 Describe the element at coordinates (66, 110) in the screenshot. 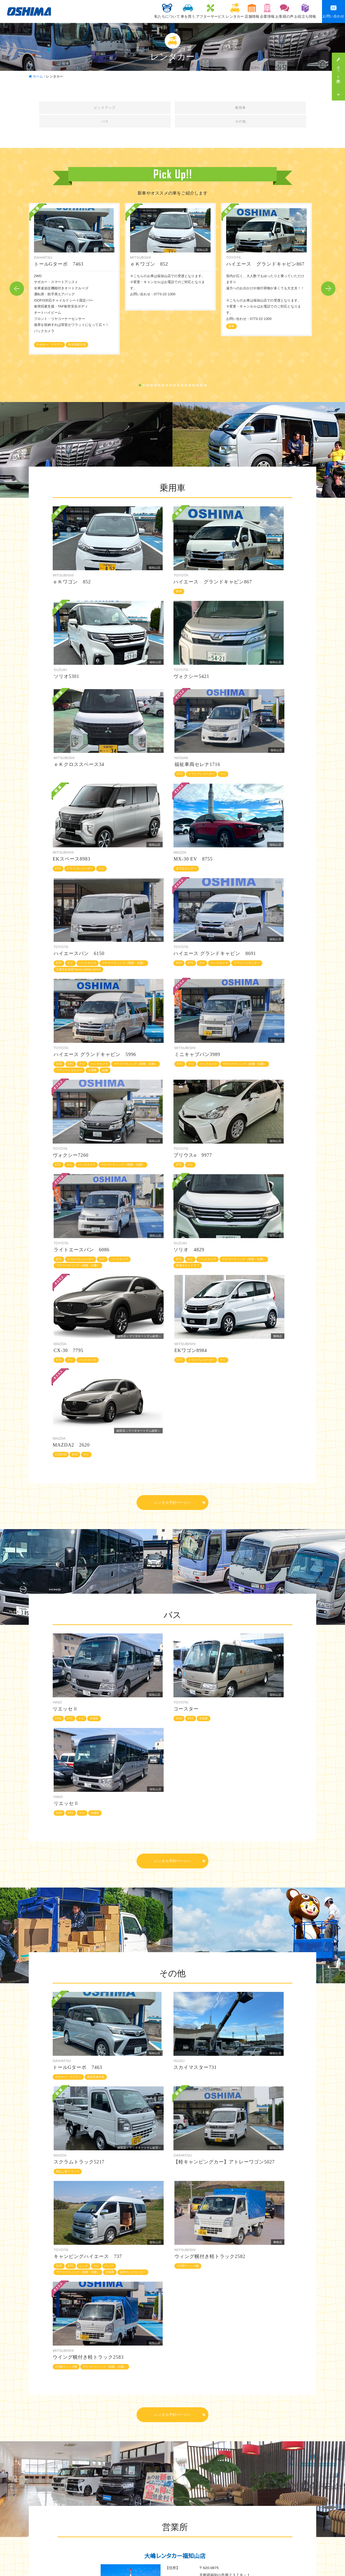

I see `ピックアップ` at that location.